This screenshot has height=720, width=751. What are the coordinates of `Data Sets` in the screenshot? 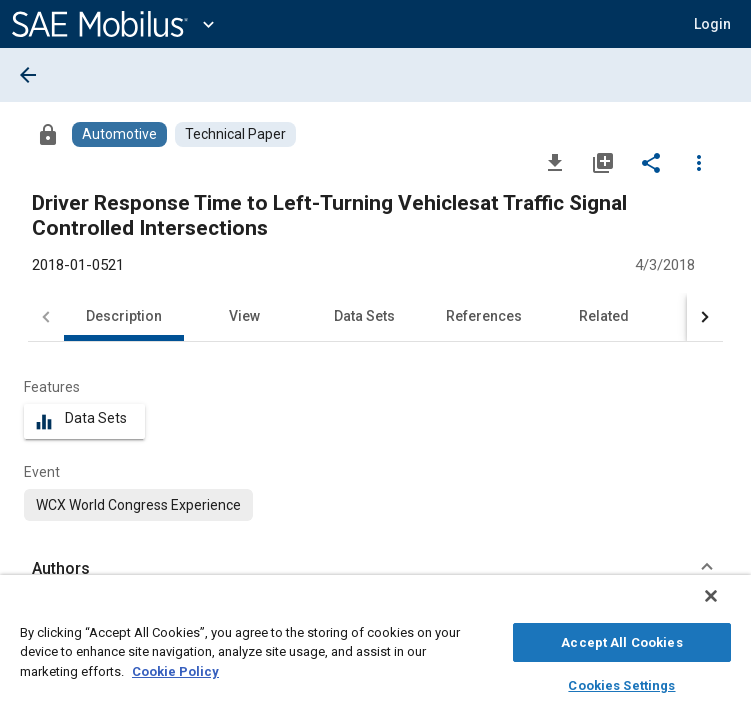 It's located at (364, 316).